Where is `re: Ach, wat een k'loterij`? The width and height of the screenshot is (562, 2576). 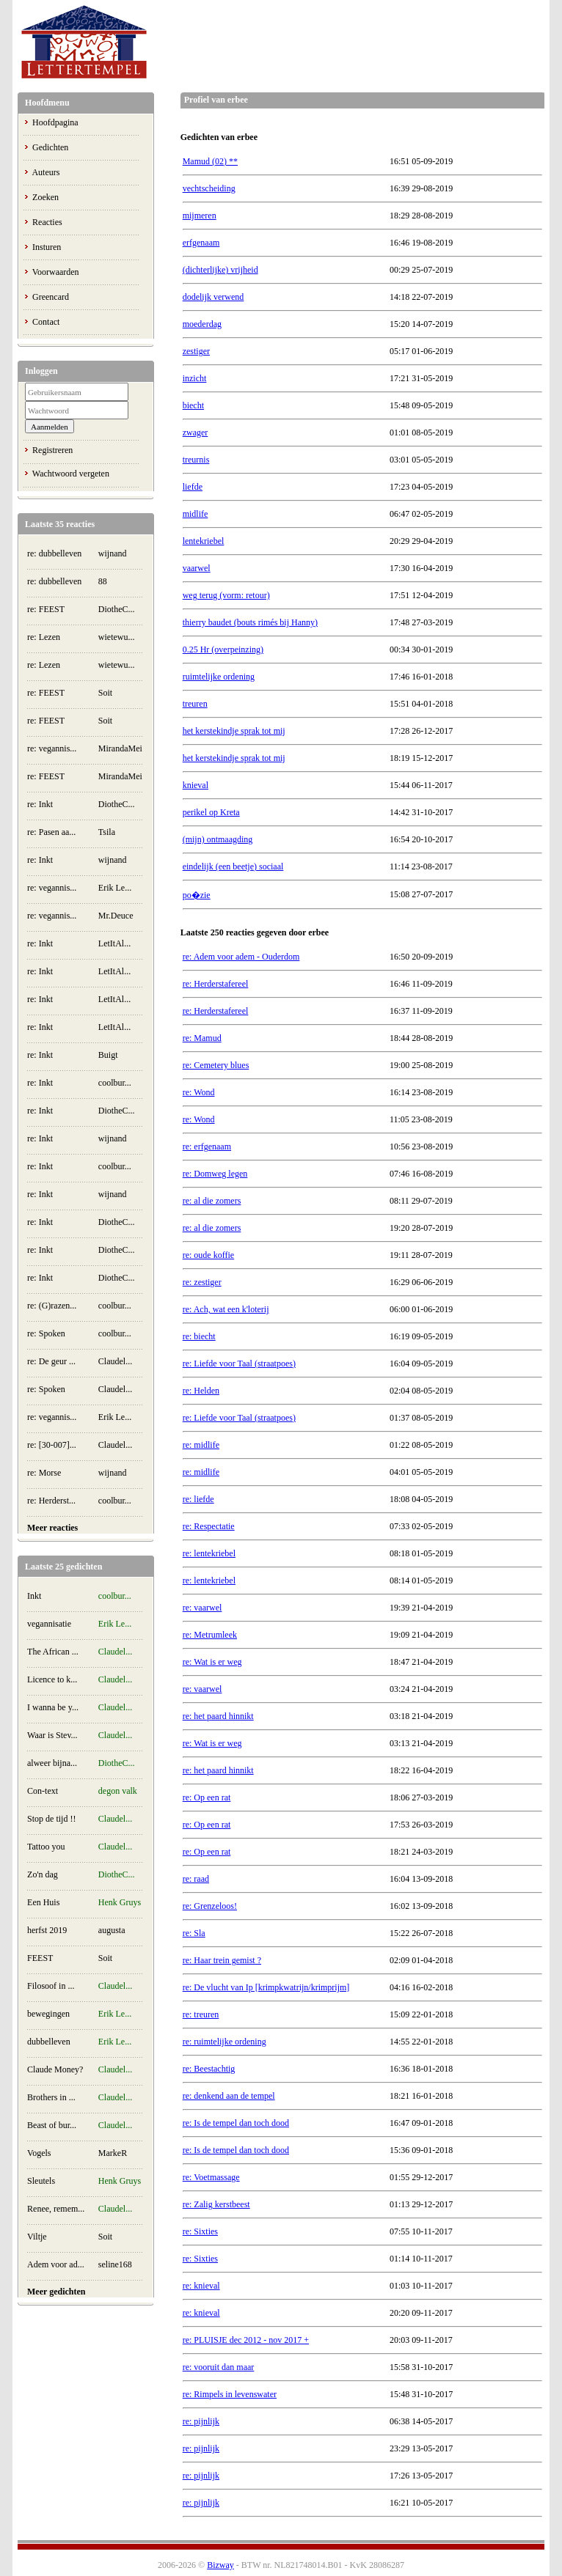 re: Ach, wat een k'loterij is located at coordinates (226, 1309).